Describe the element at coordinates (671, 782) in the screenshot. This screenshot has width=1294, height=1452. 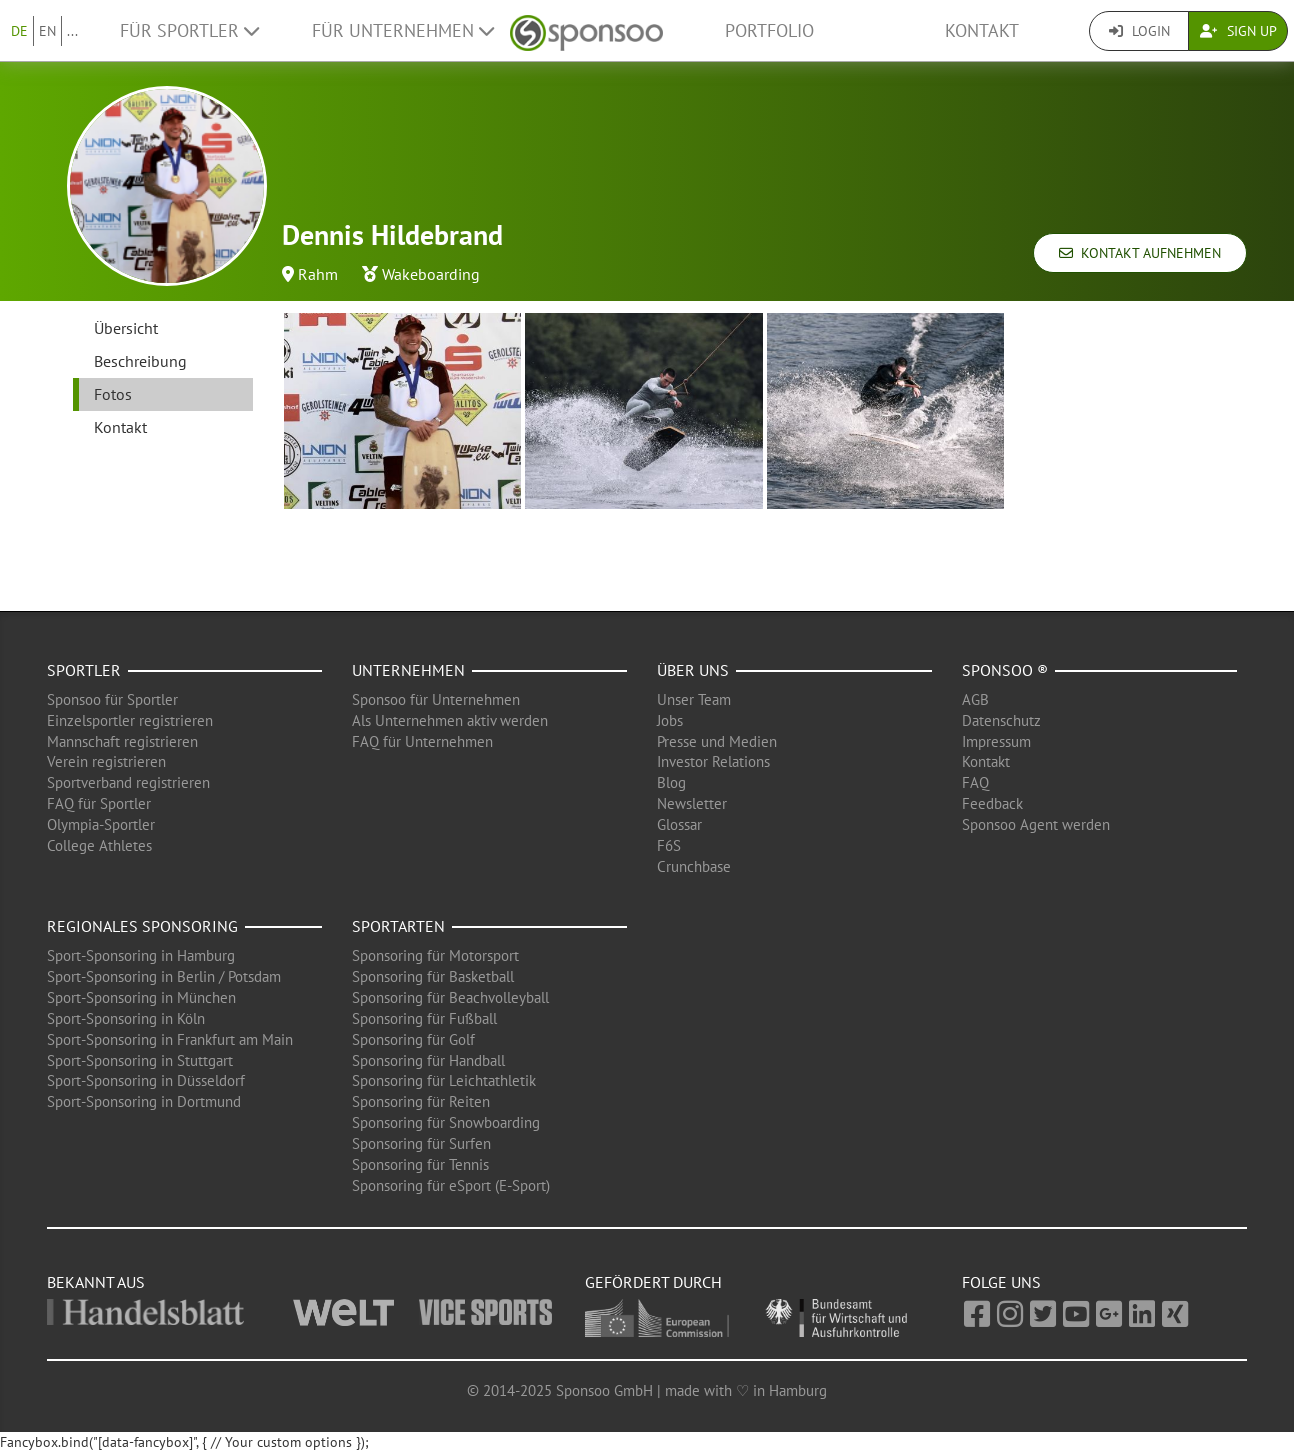
I see `Blog` at that location.